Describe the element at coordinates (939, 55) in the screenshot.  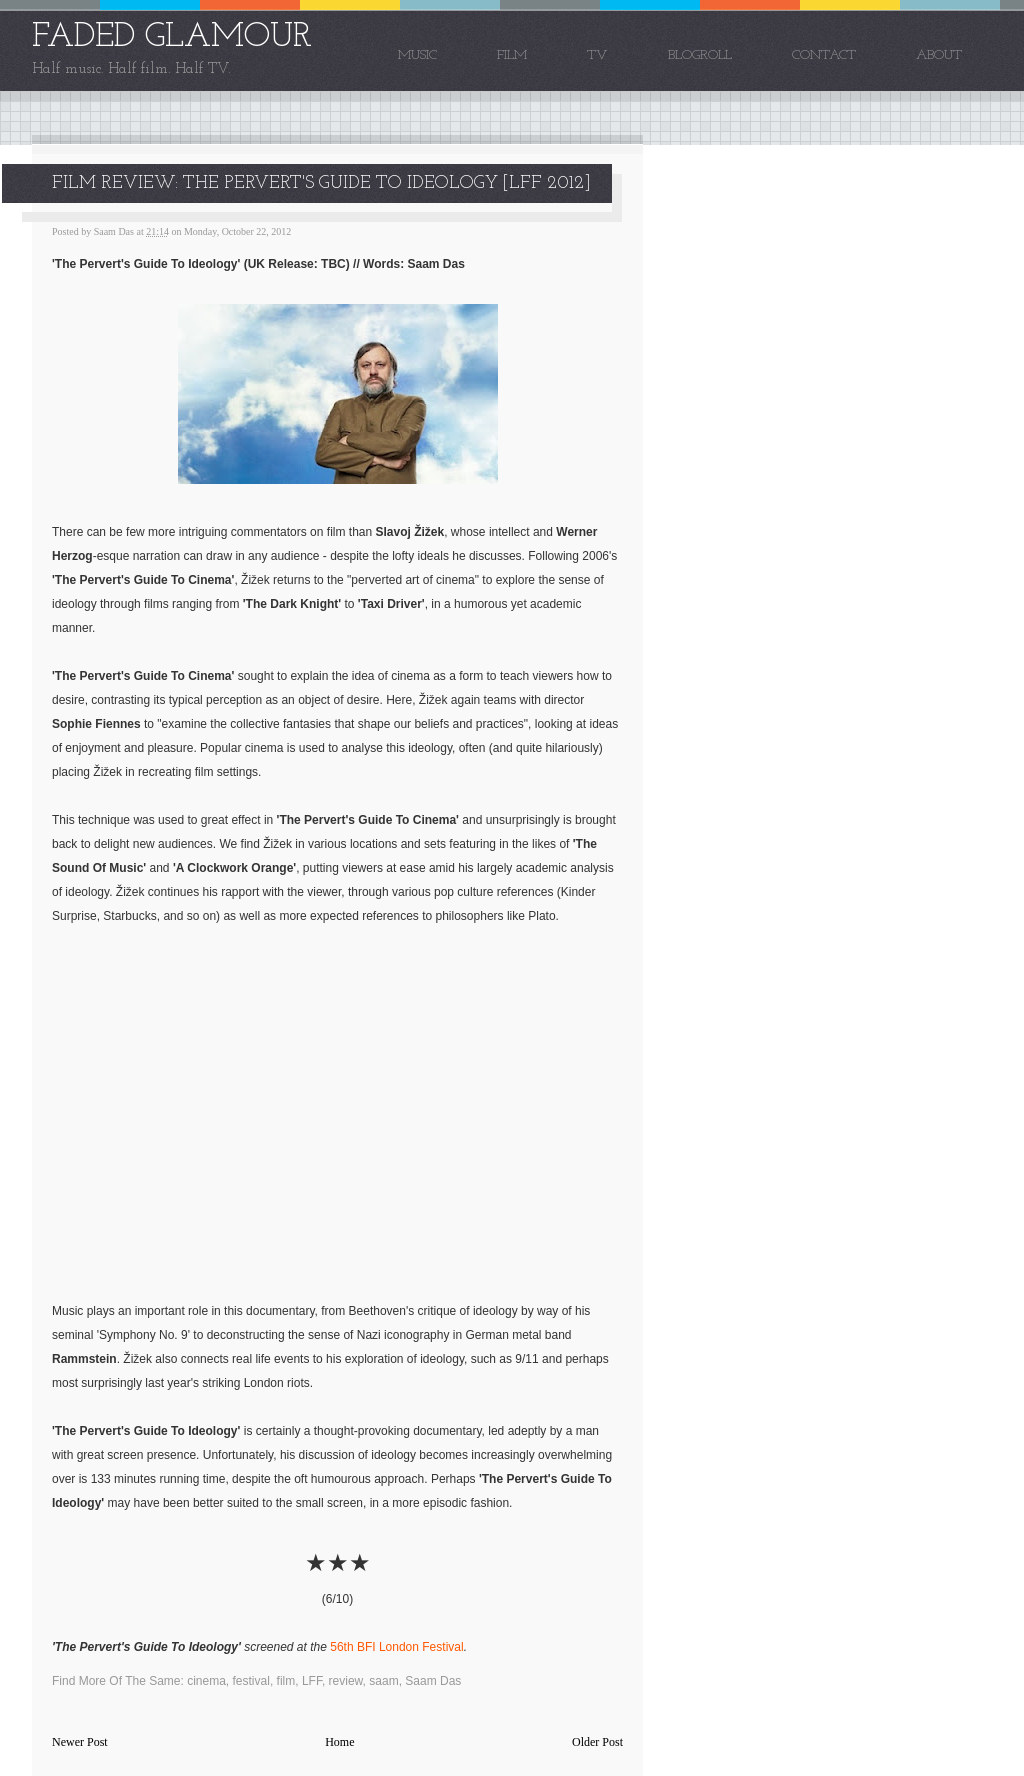
I see `About` at that location.